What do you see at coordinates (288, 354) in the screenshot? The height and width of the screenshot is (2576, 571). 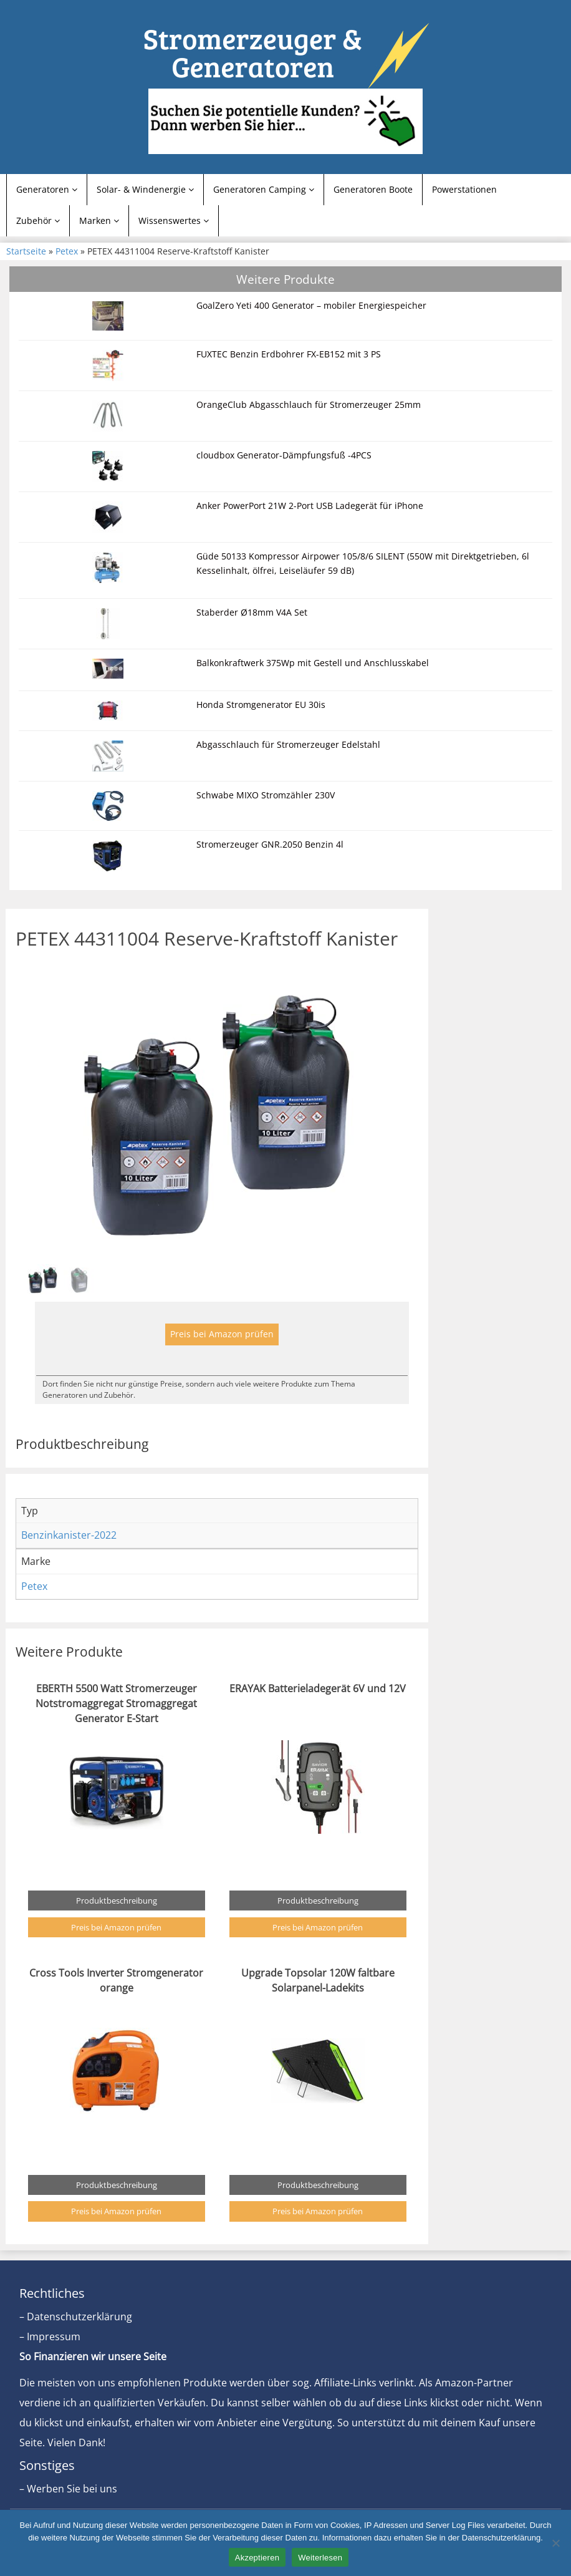 I see `FUXTEC Benzin Erdbohrer FX-EB152 mit 3 PS` at bounding box center [288, 354].